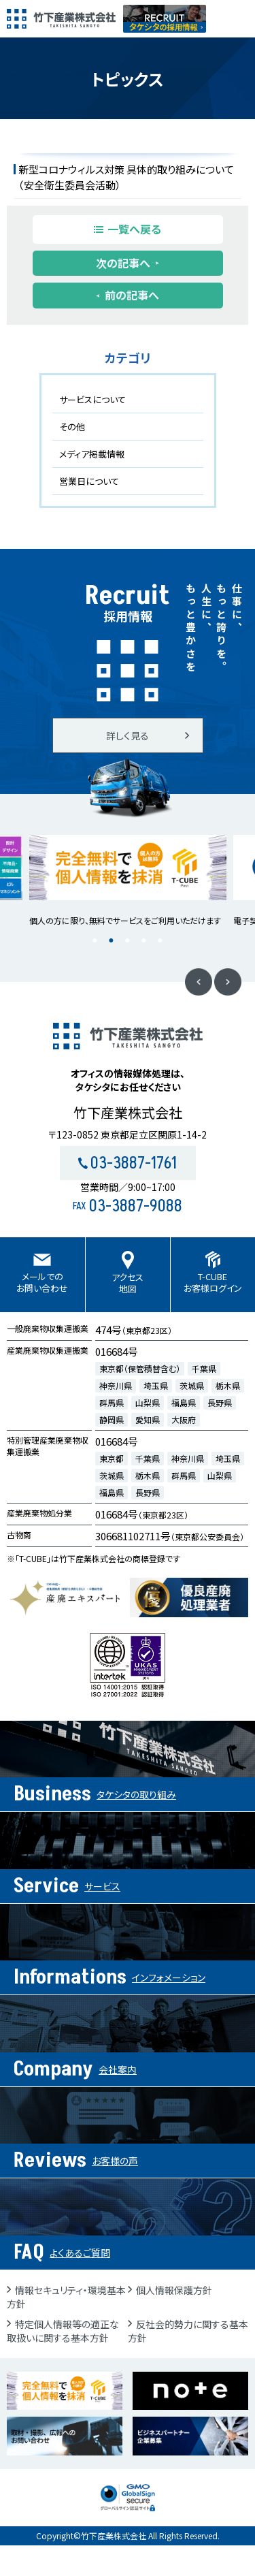 The height and width of the screenshot is (2576, 255). I want to click on Previous [button], so click(198, 982).